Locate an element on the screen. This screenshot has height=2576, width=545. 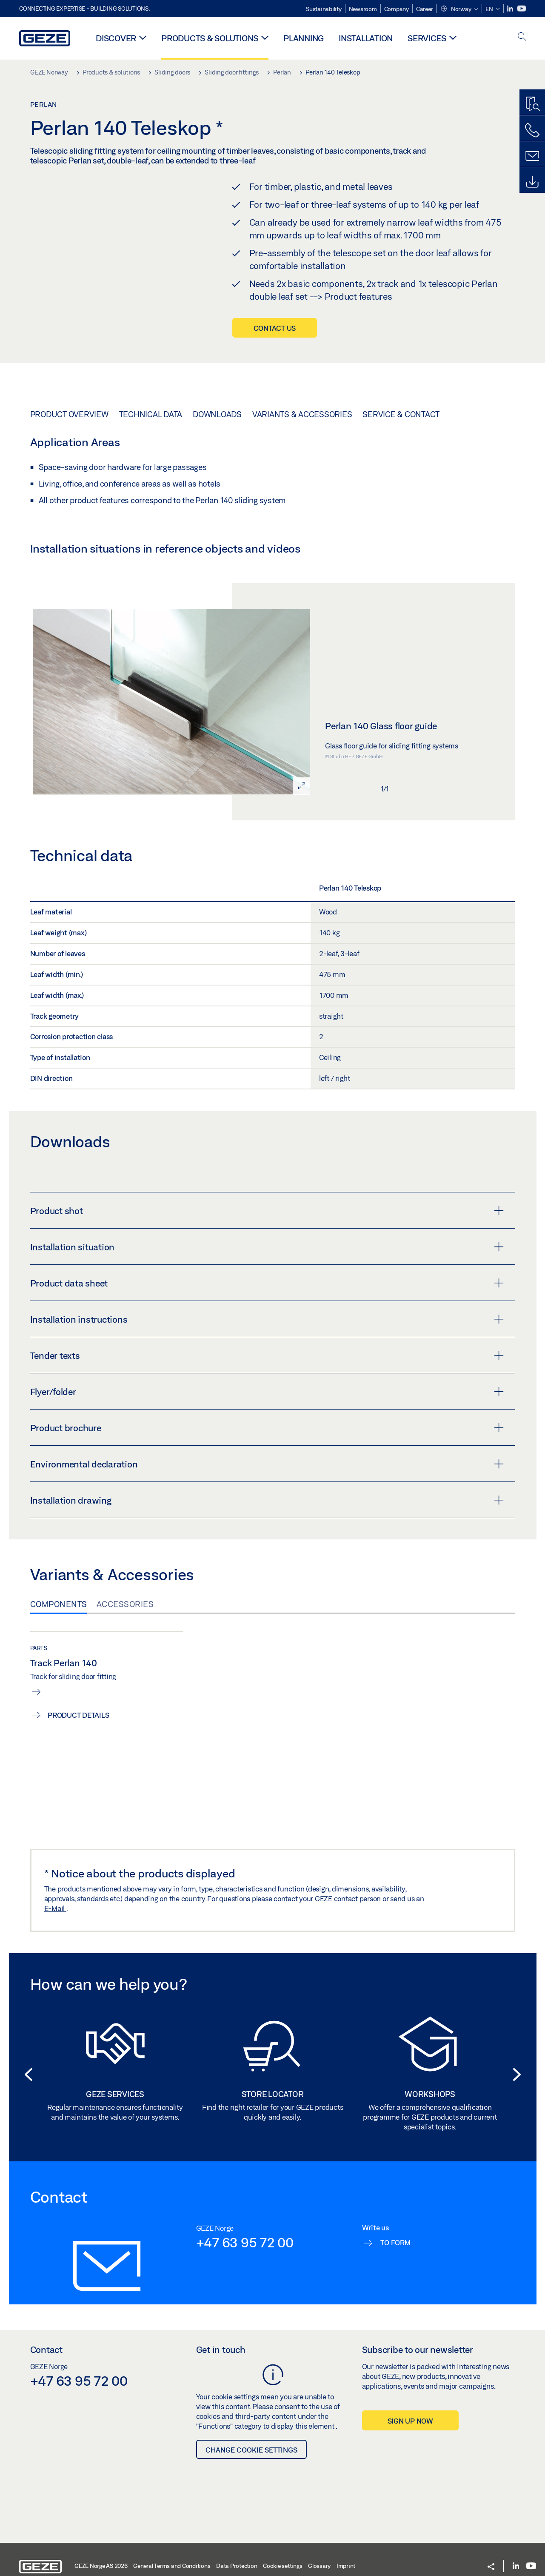
Service & Contact is located at coordinates (400, 485).